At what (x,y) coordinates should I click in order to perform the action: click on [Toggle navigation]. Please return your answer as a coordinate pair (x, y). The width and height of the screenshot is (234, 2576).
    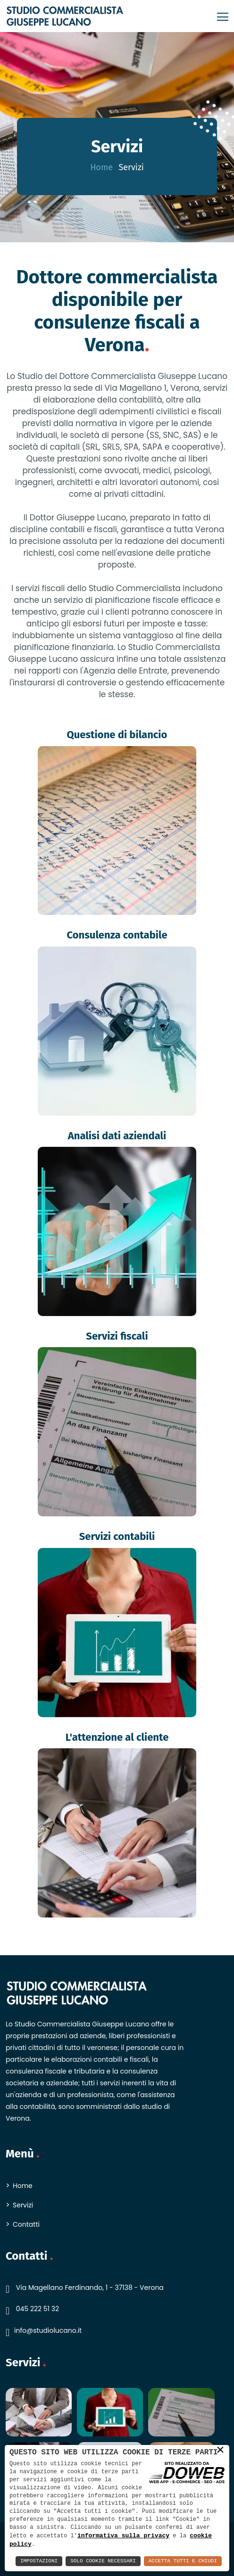
    Looking at the image, I should click on (219, 16).